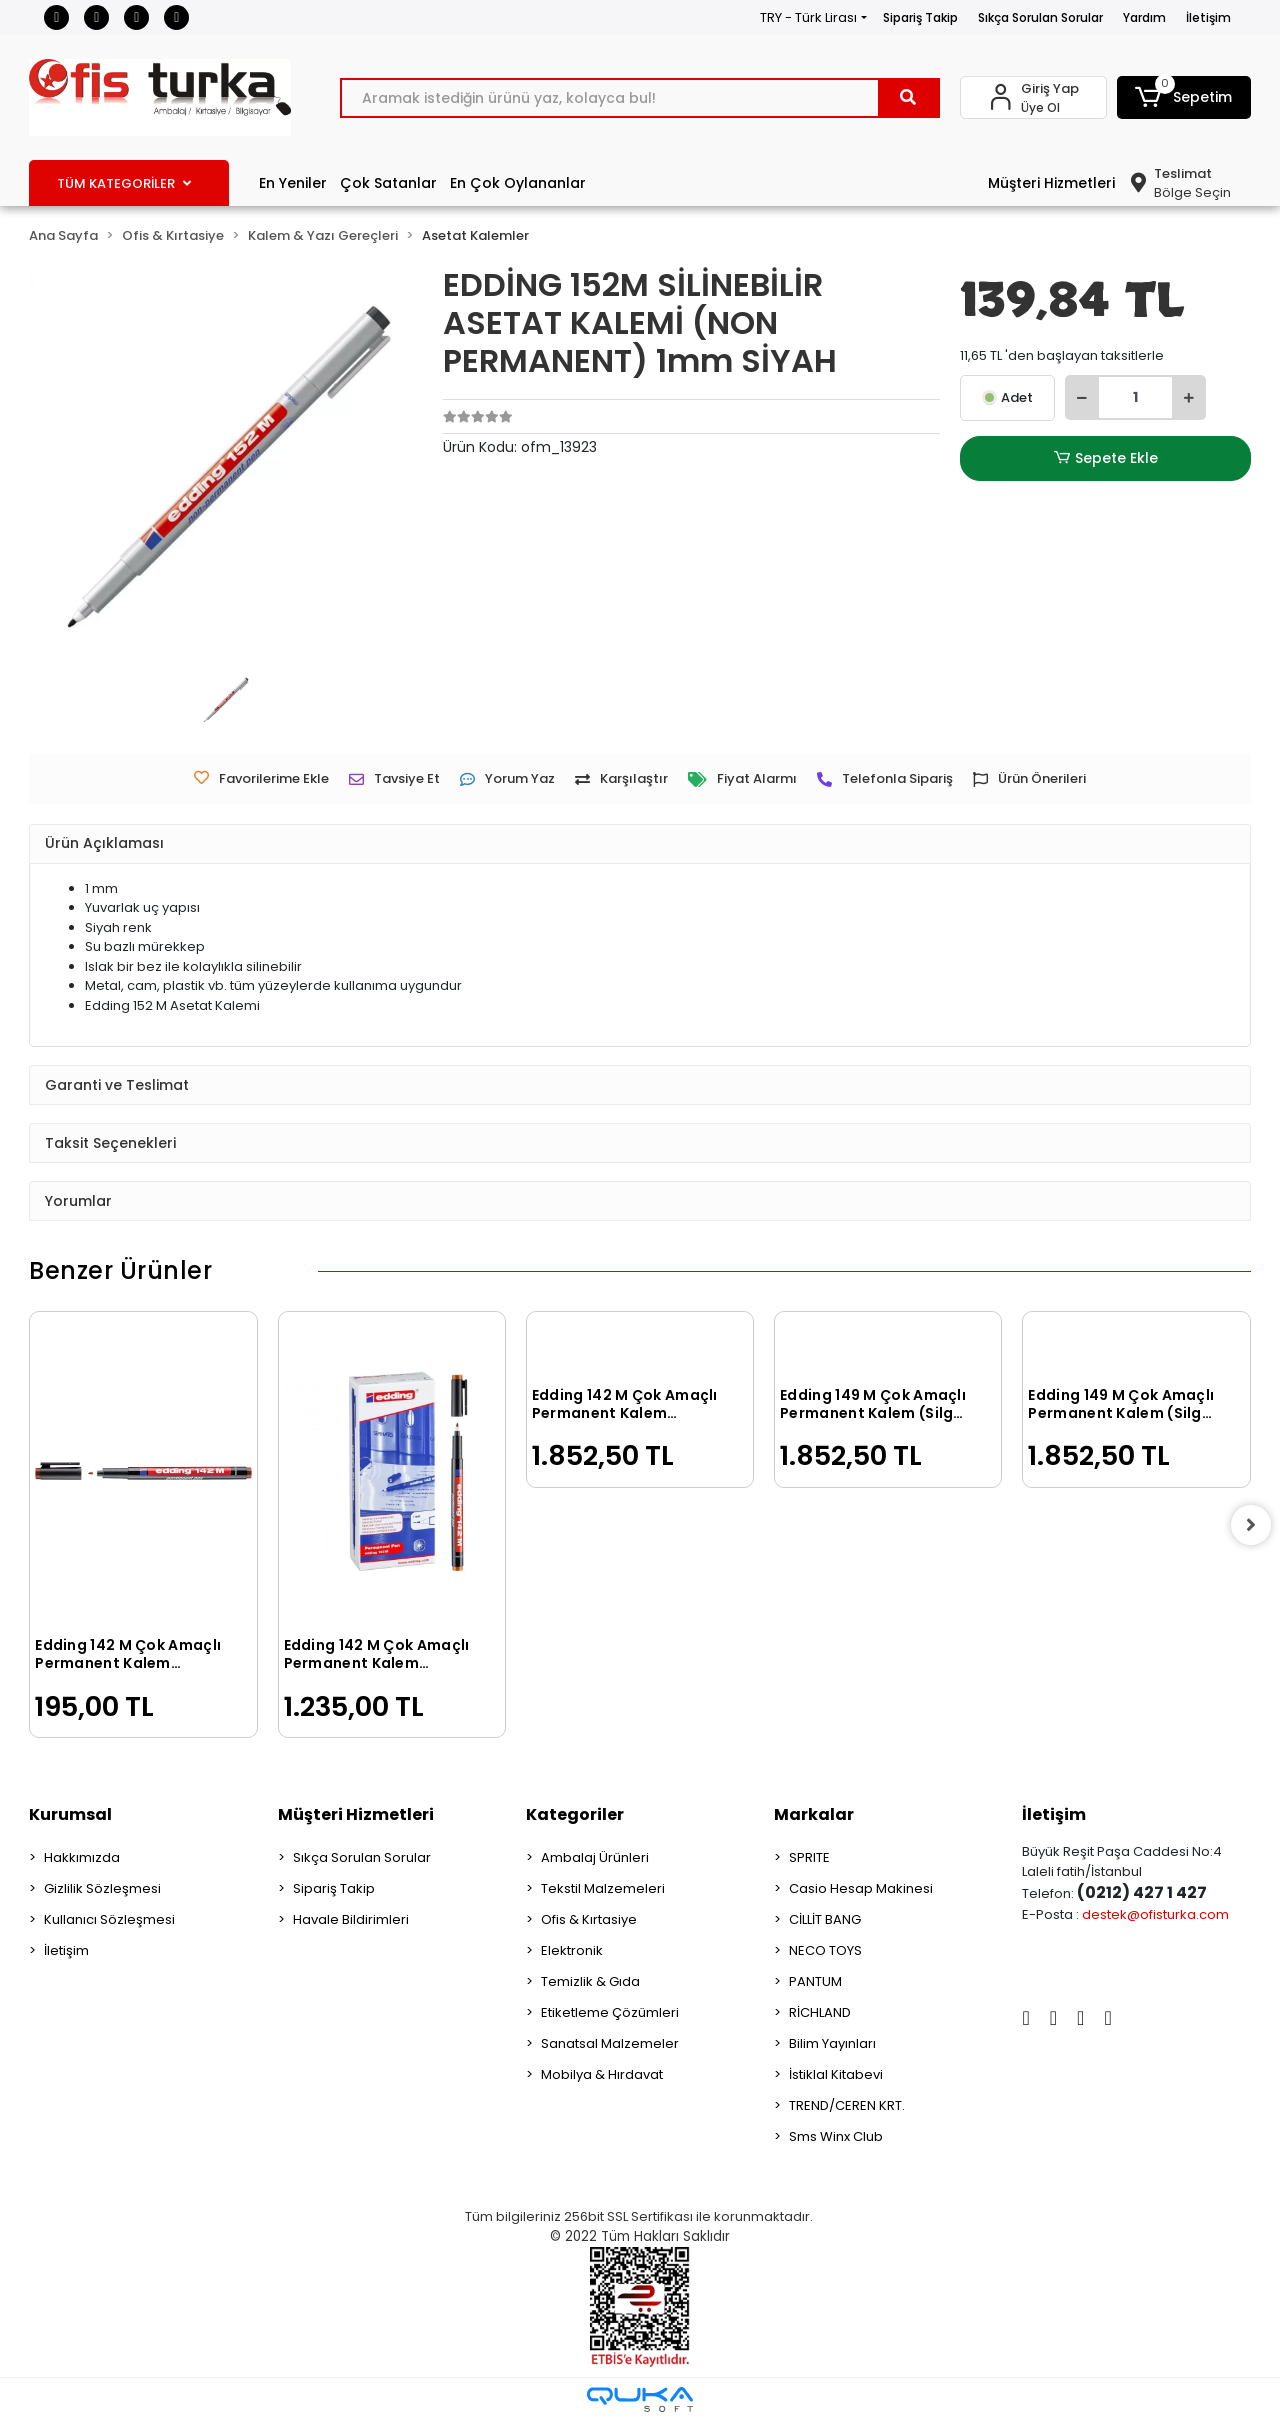 The width and height of the screenshot is (1280, 2422). What do you see at coordinates (388, 183) in the screenshot?
I see `Çok Satanlar` at bounding box center [388, 183].